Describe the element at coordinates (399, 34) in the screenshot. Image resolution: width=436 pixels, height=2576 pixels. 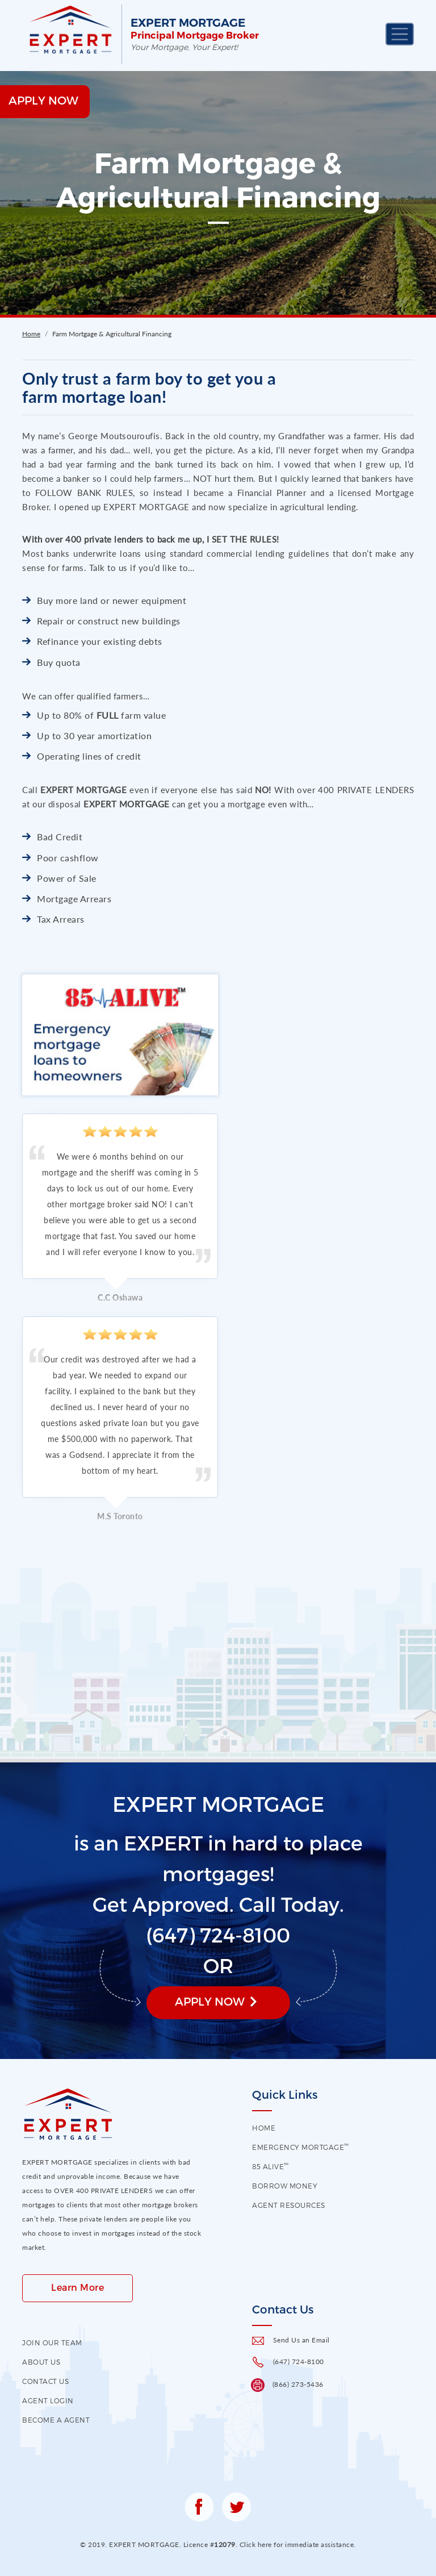
I see `[Toggle navigation]` at that location.